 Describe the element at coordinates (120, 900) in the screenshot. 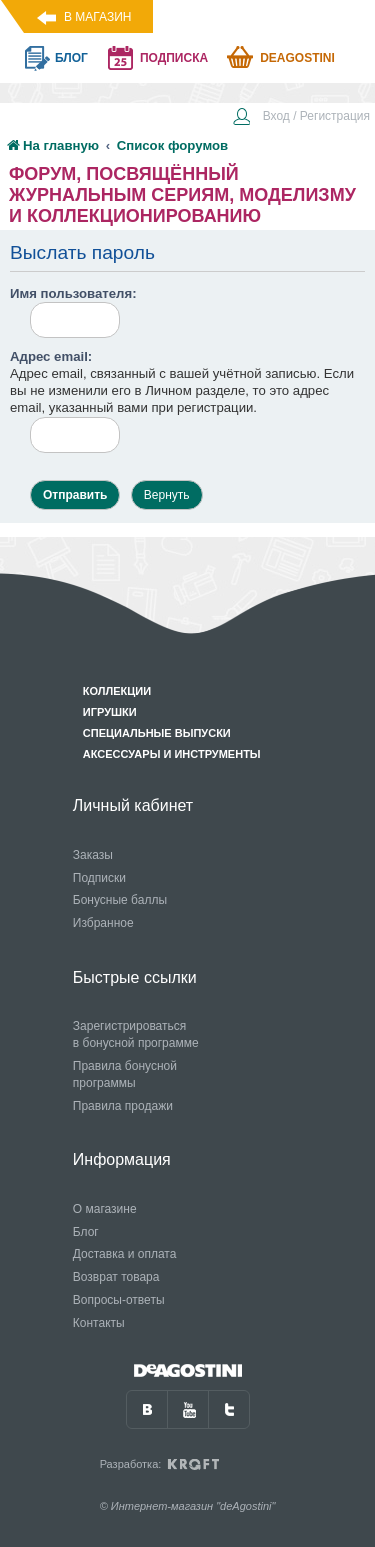

I see `Бонусные баллы` at that location.